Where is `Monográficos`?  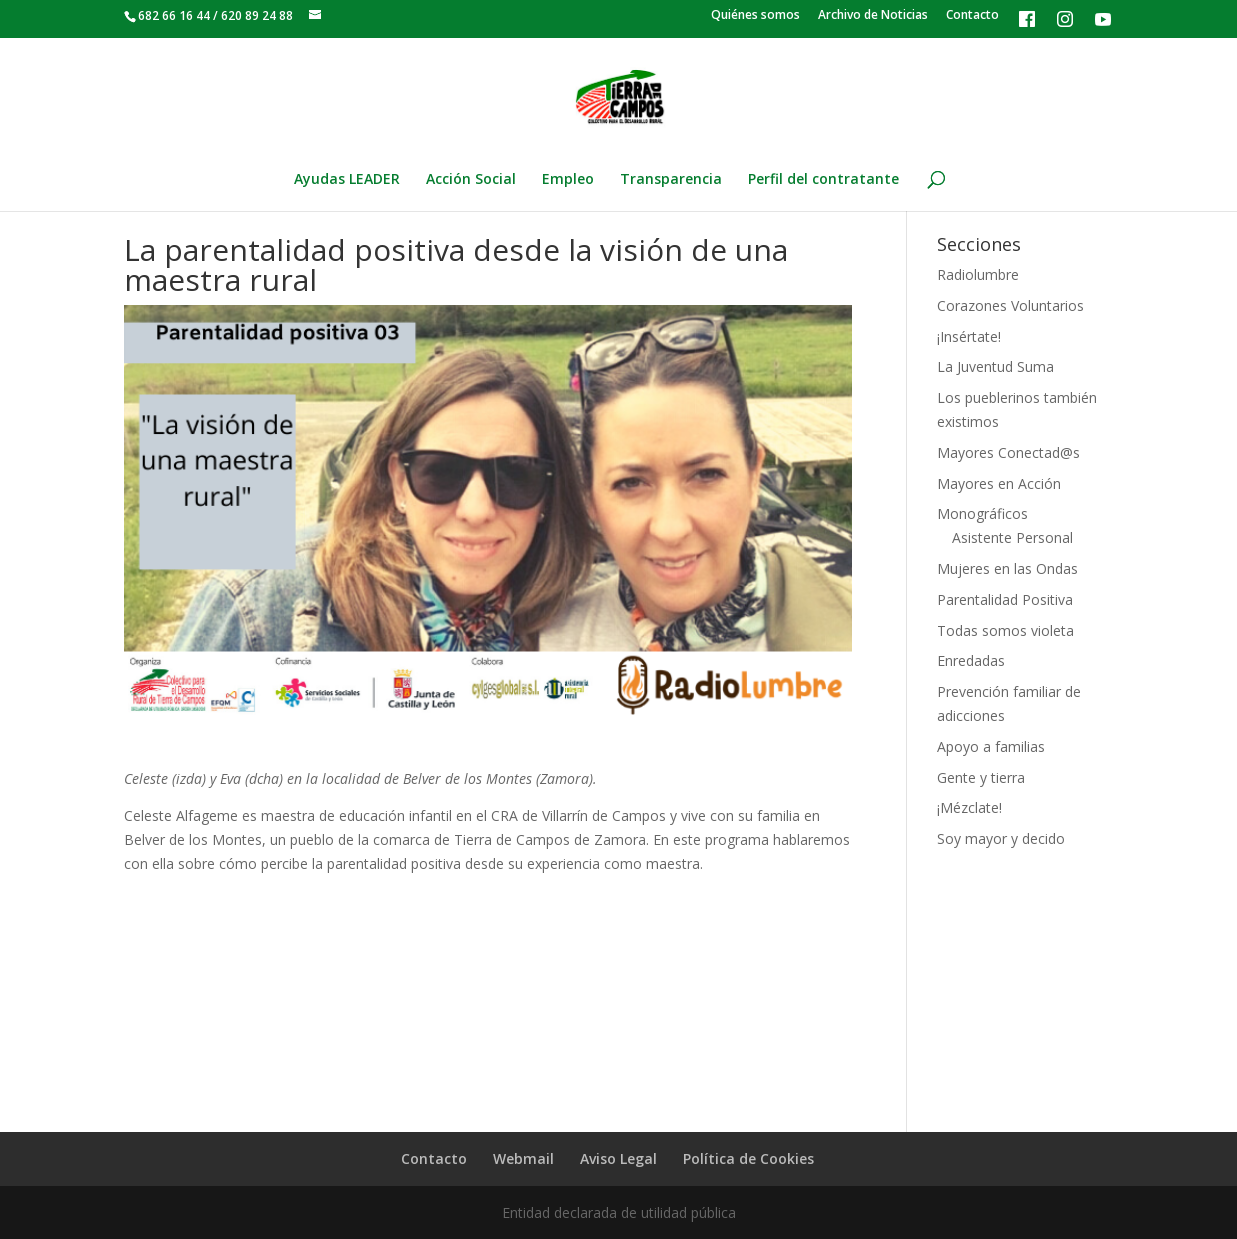
Monográficos is located at coordinates (982, 513).